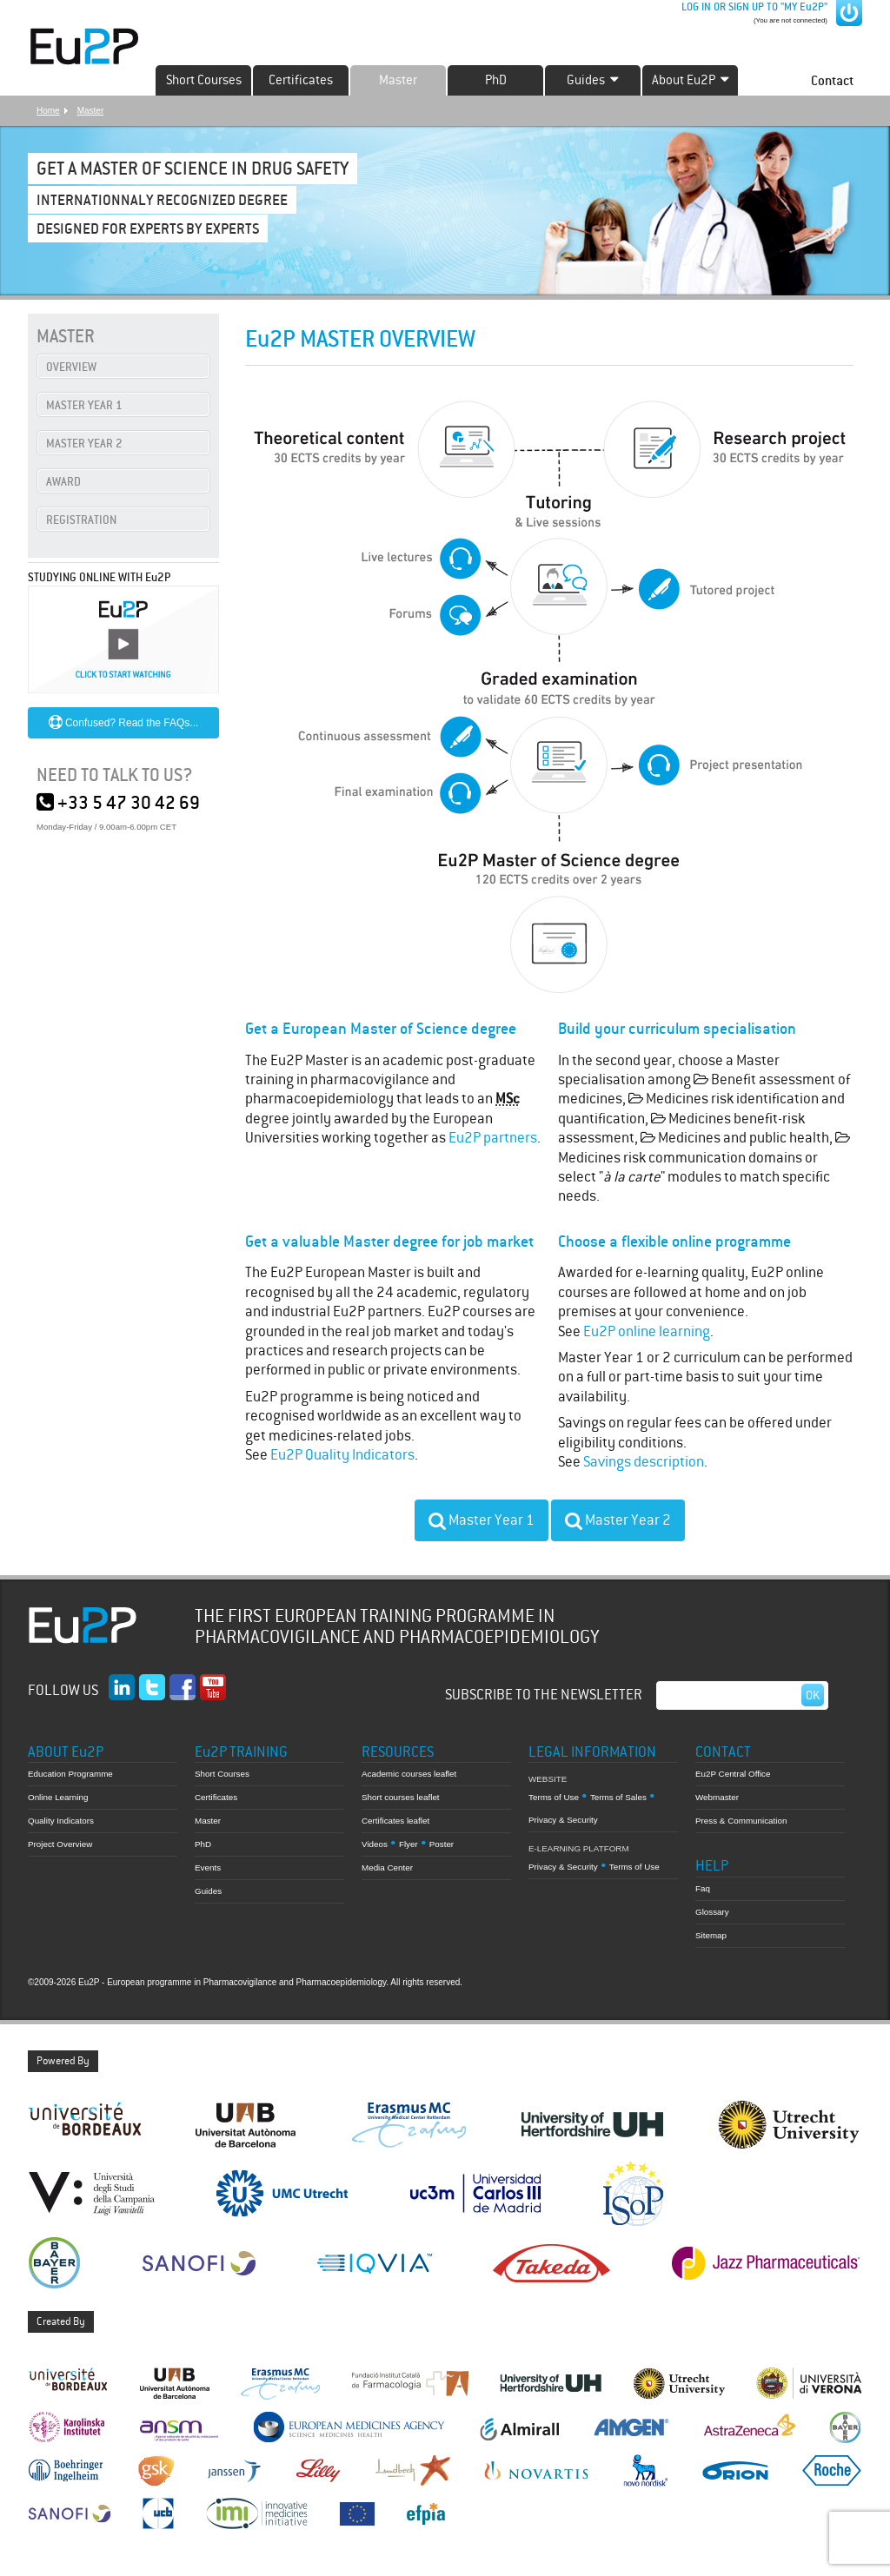 The width and height of the screenshot is (890, 2576). Describe the element at coordinates (733, 1773) in the screenshot. I see `Eu2P Central Office` at that location.